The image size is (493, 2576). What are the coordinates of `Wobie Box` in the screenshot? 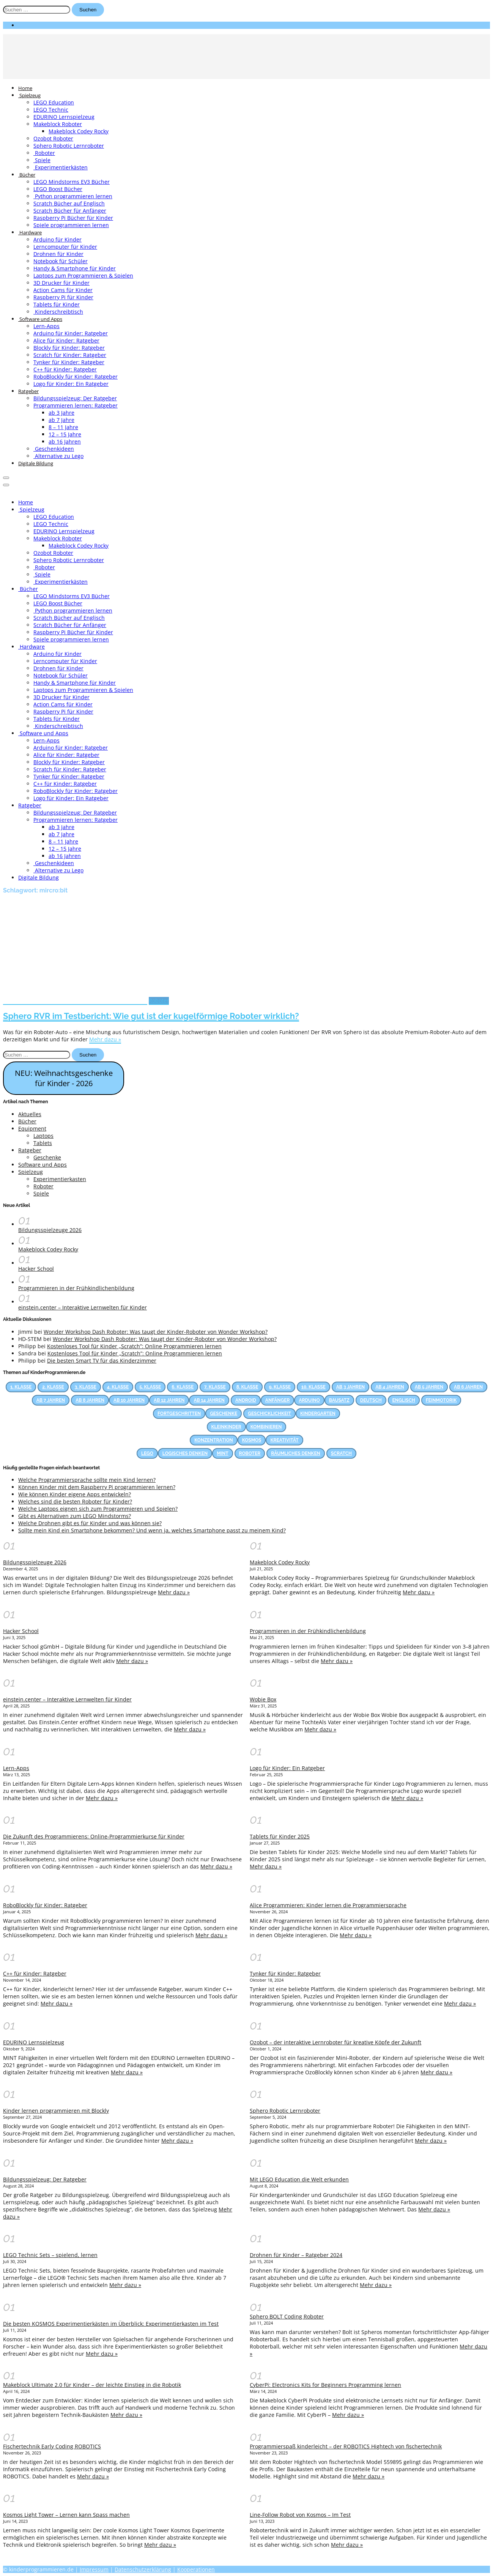 It's located at (263, 1699).